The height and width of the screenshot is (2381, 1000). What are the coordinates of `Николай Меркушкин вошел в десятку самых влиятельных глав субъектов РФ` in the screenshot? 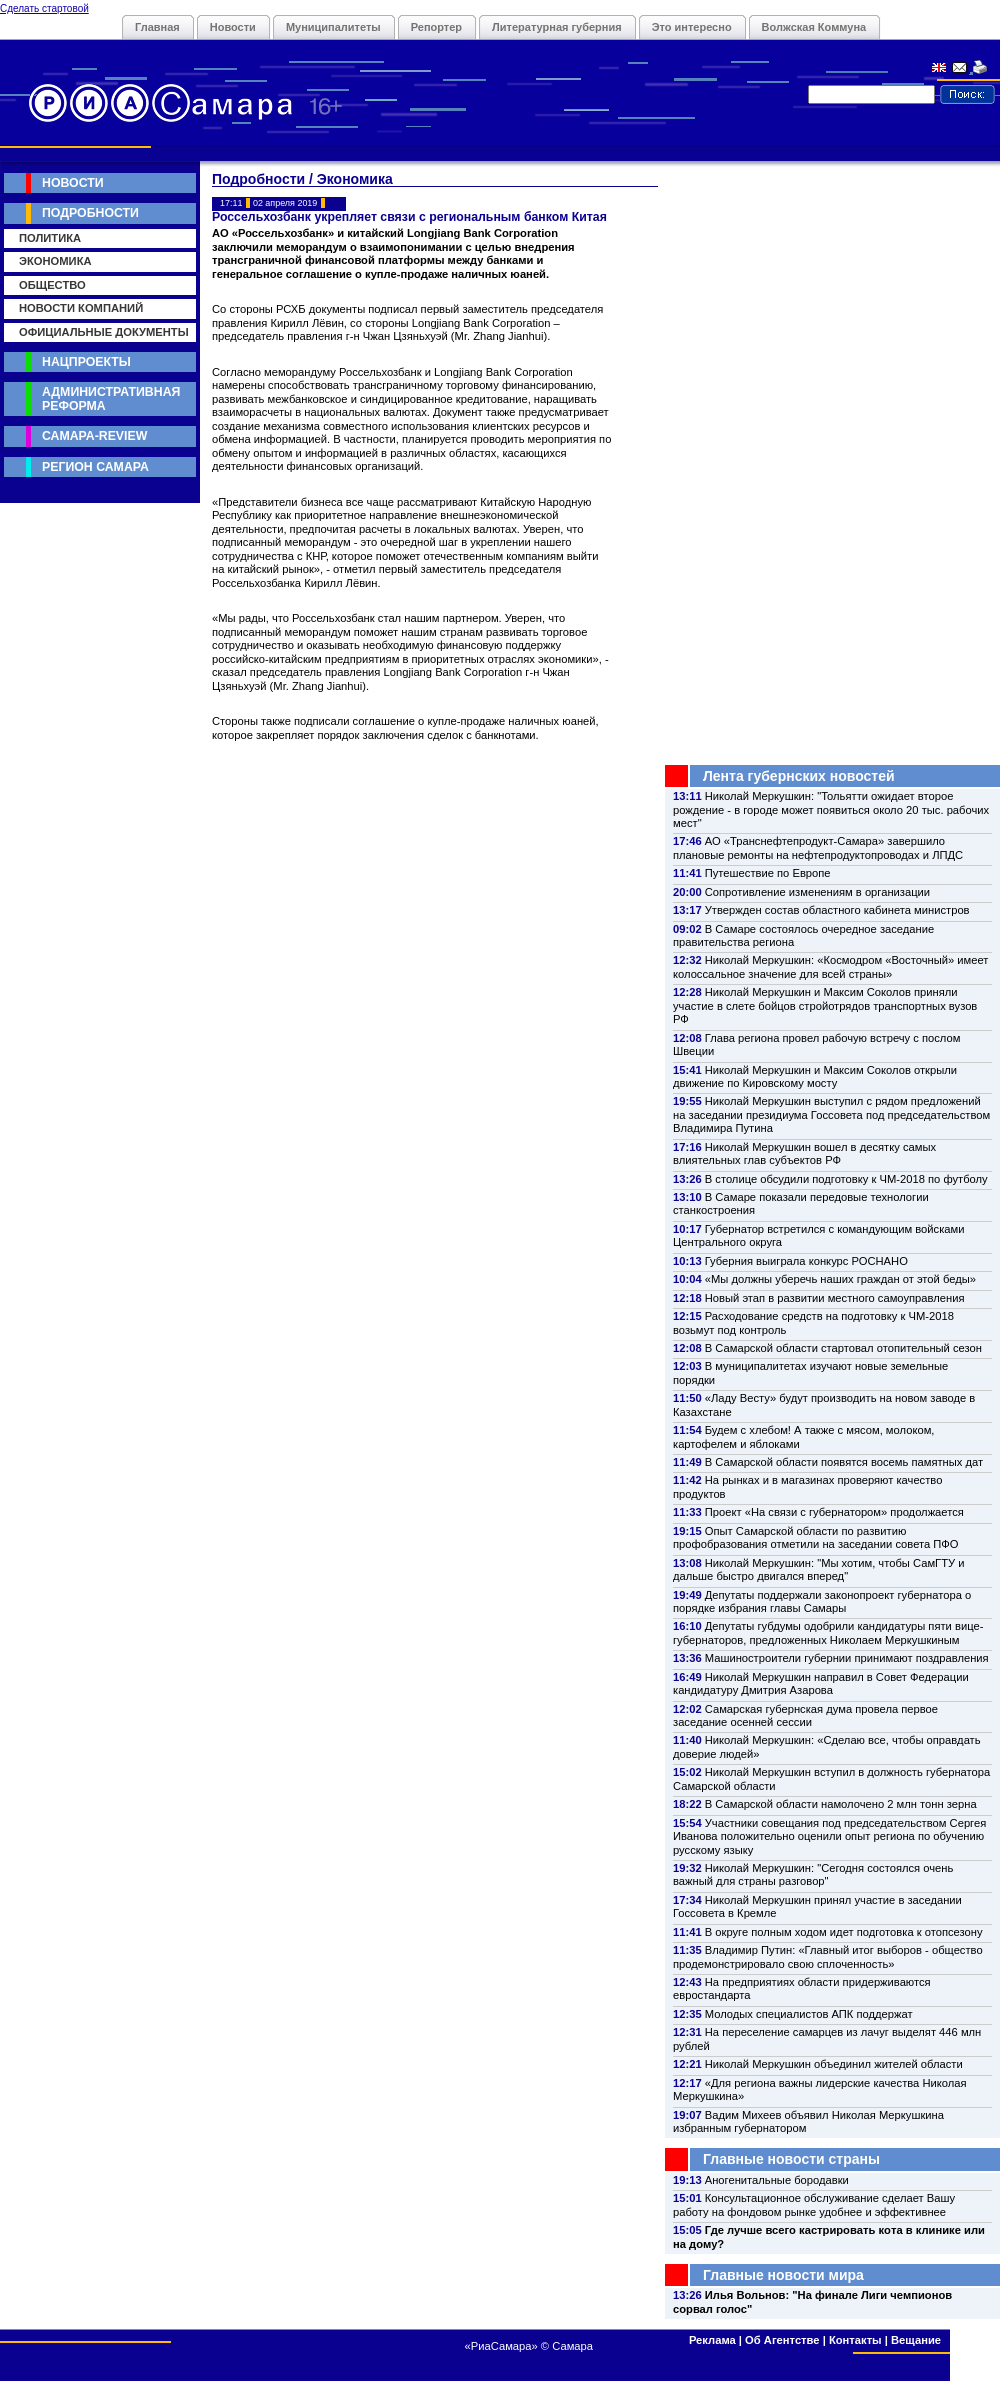 It's located at (804, 1153).